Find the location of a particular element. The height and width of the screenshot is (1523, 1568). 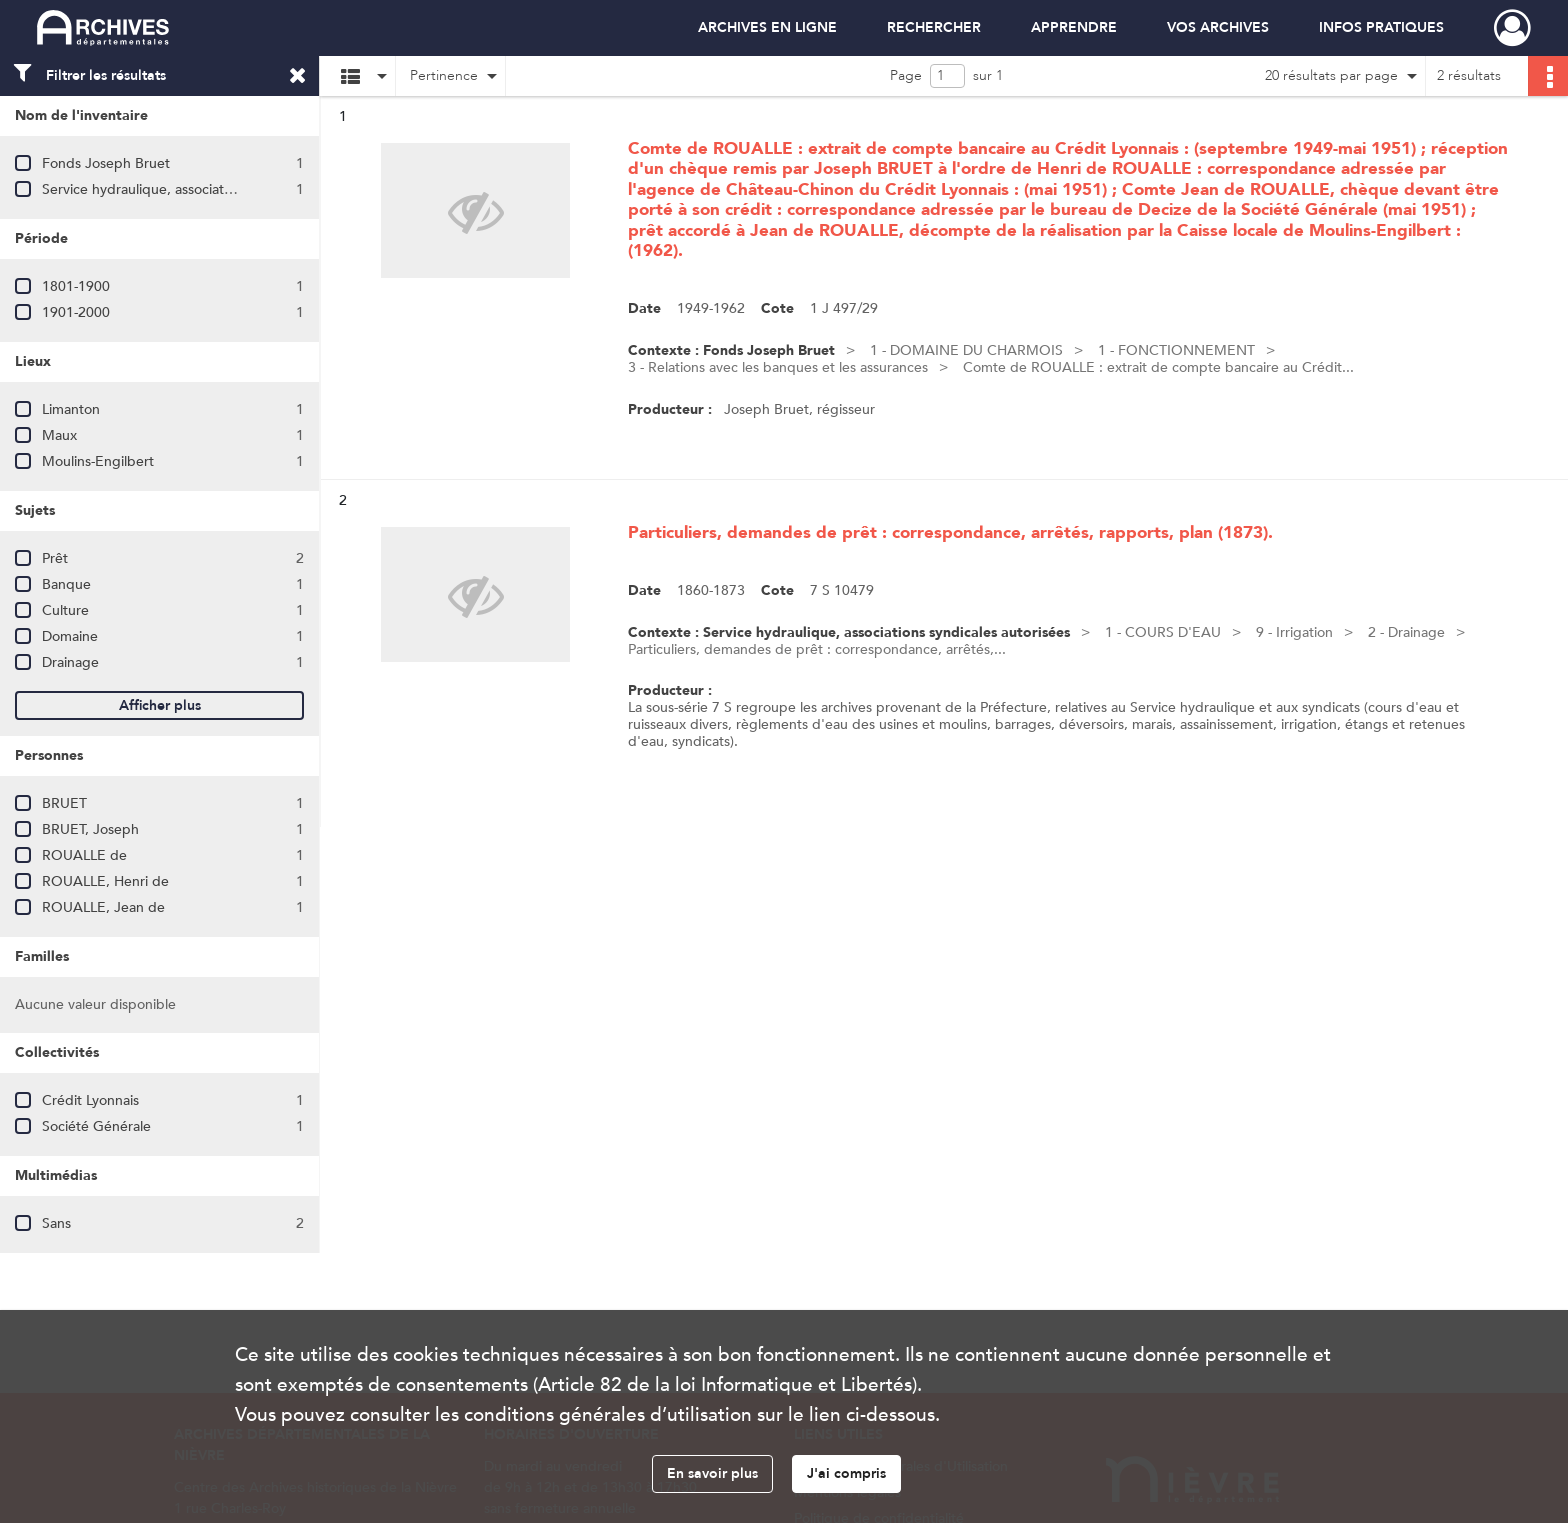

Page is located at coordinates (906, 75).